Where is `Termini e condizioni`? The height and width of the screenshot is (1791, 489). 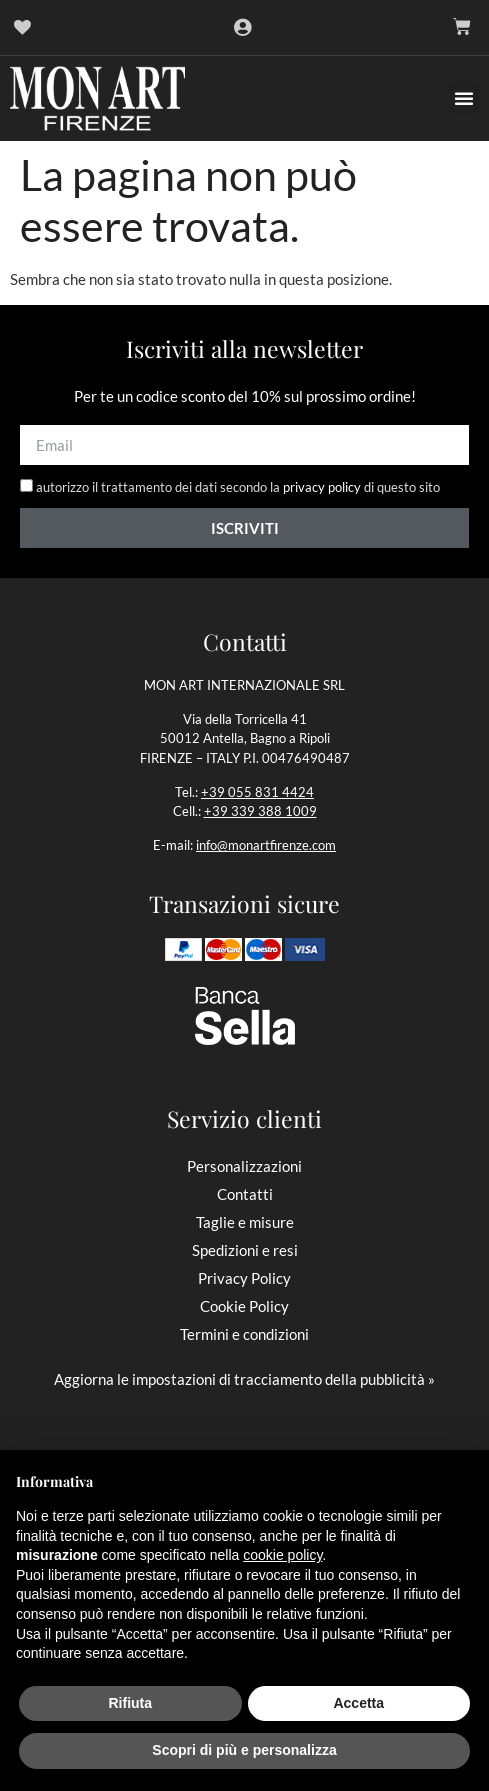 Termini e condizioni is located at coordinates (244, 1334).